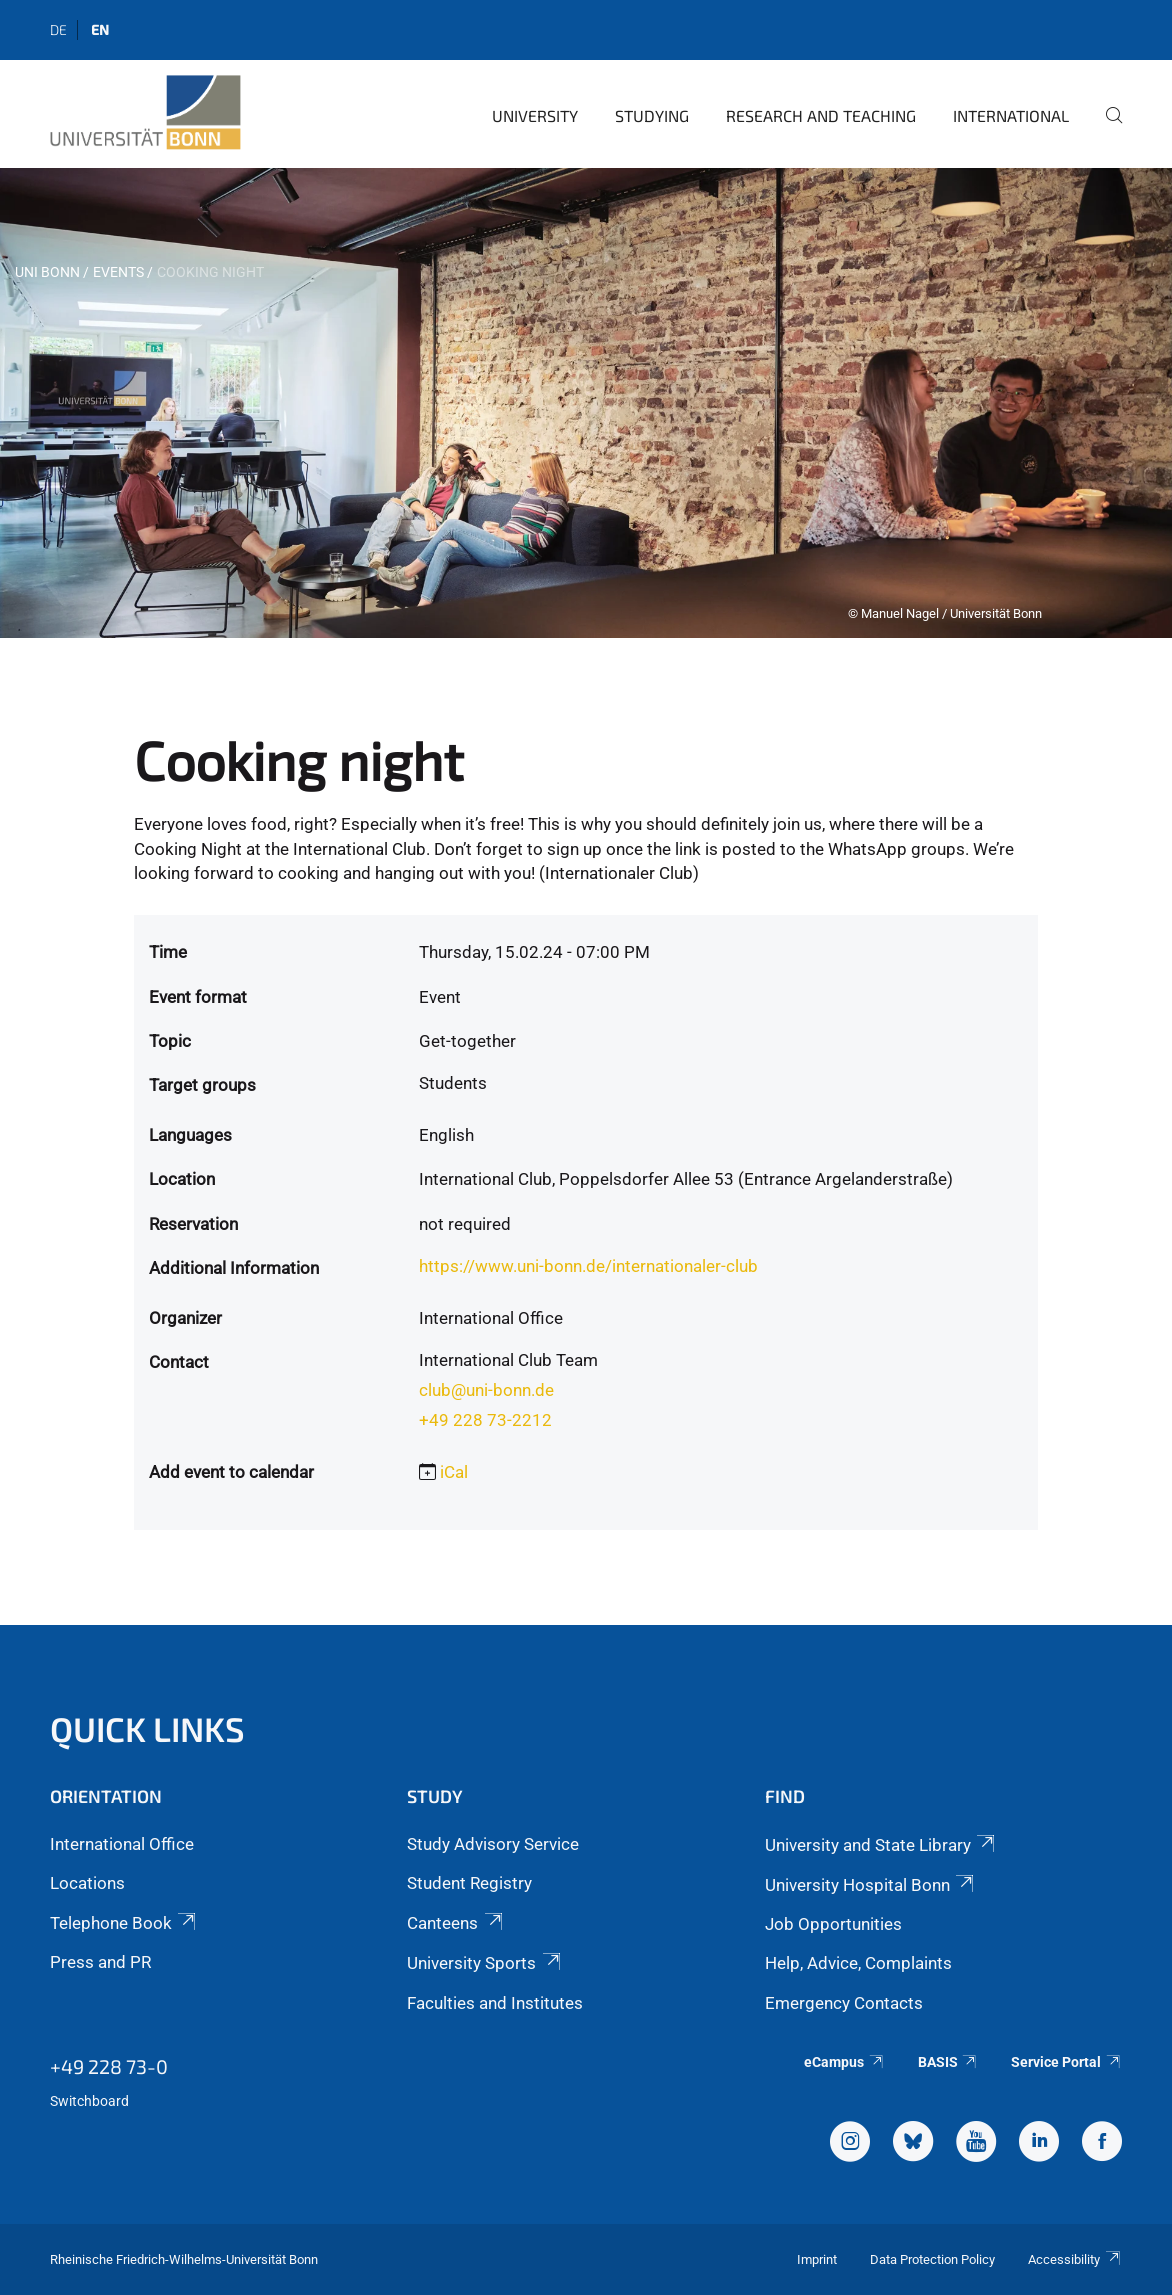 The image size is (1172, 2295). What do you see at coordinates (844, 2062) in the screenshot?
I see `eCampus` at bounding box center [844, 2062].